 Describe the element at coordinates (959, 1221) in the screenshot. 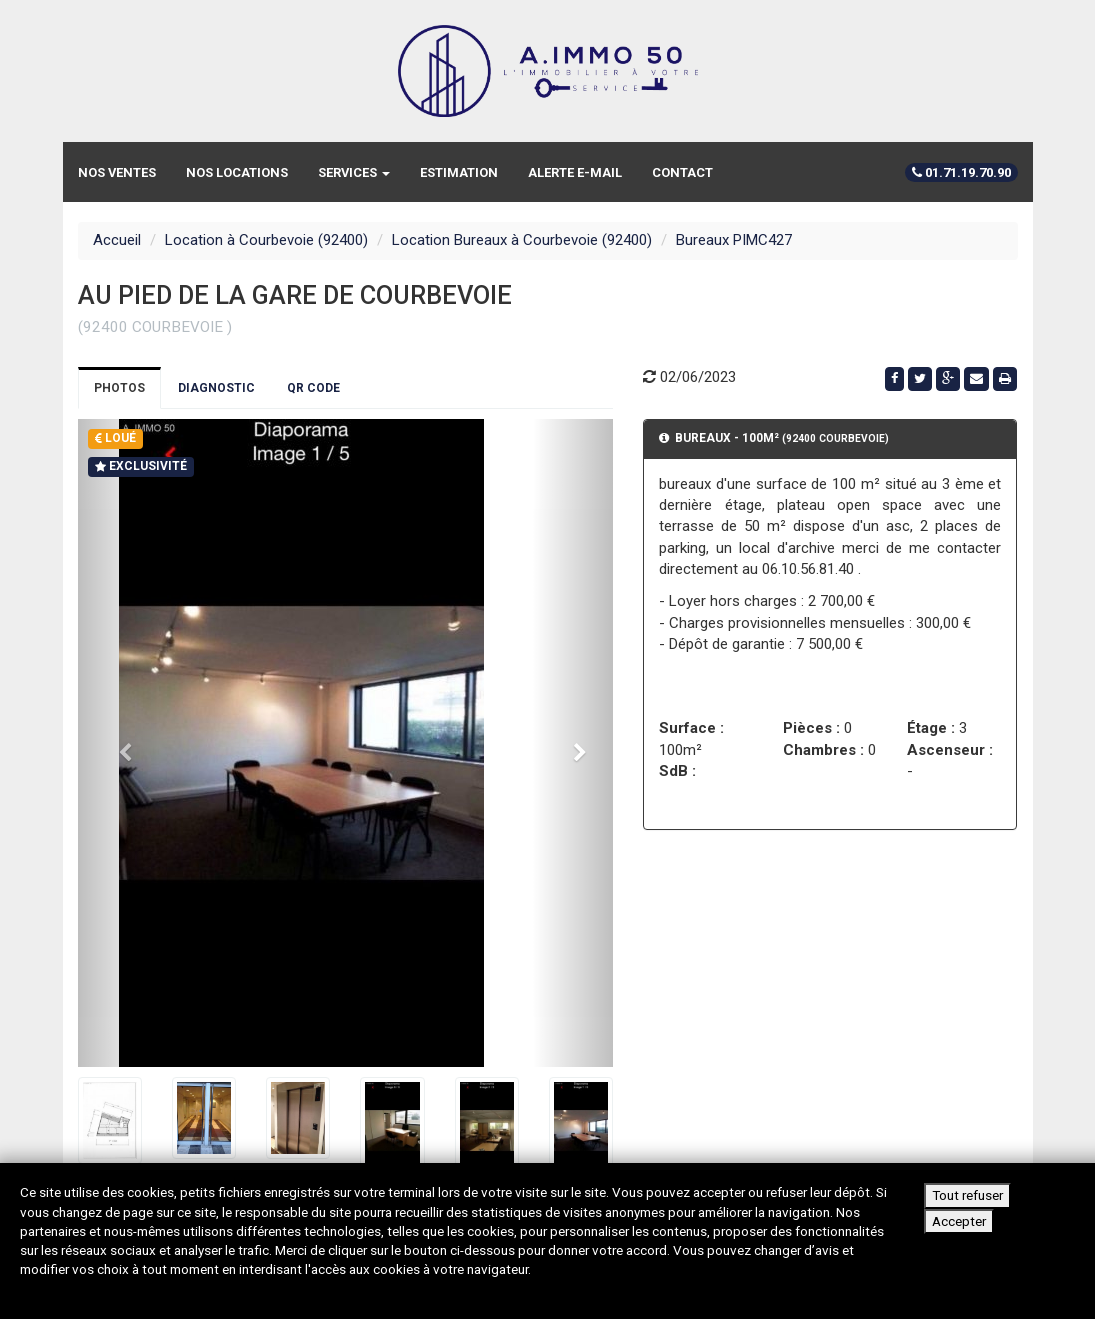

I see `Accepter` at that location.